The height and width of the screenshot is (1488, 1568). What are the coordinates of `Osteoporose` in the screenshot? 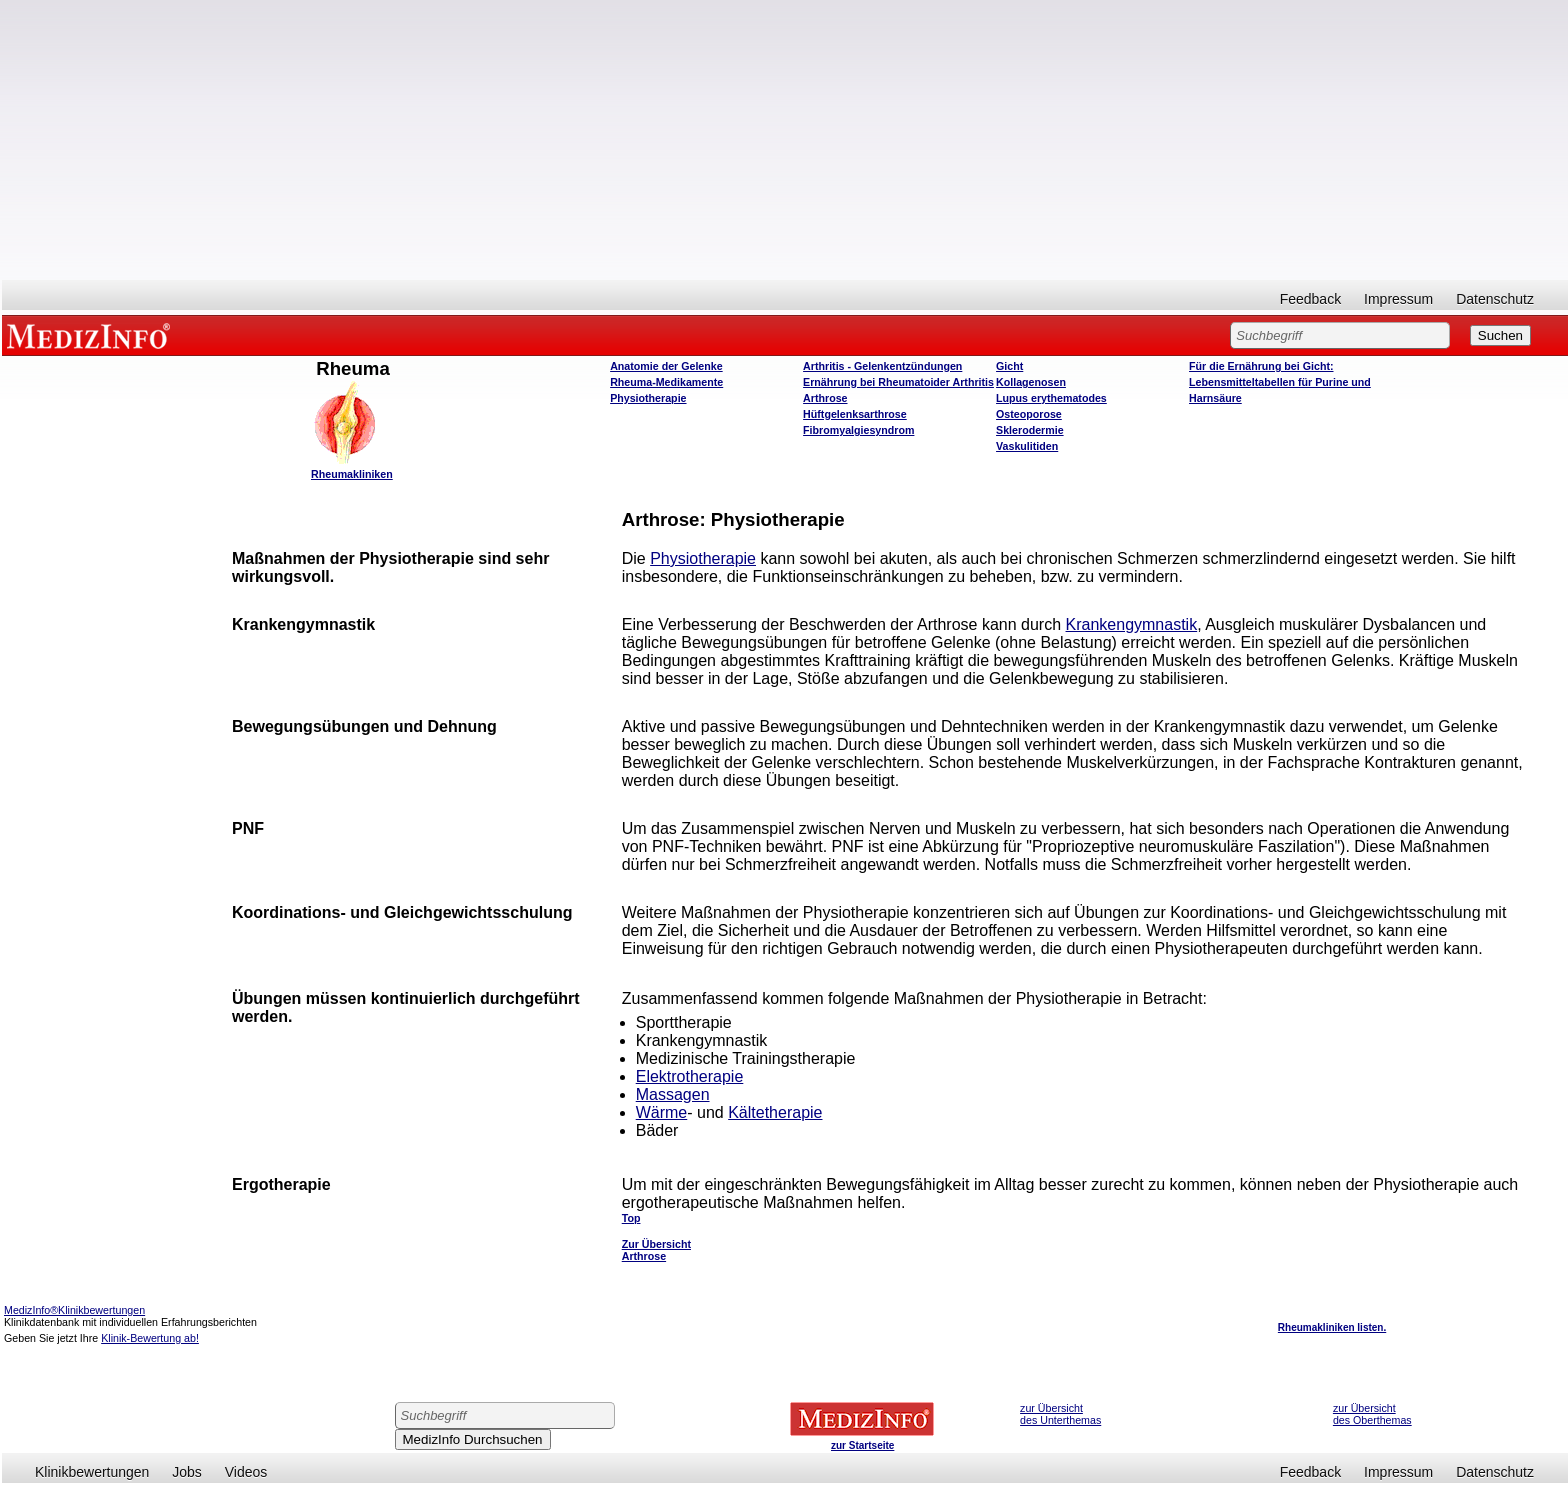 It's located at (1029, 414).